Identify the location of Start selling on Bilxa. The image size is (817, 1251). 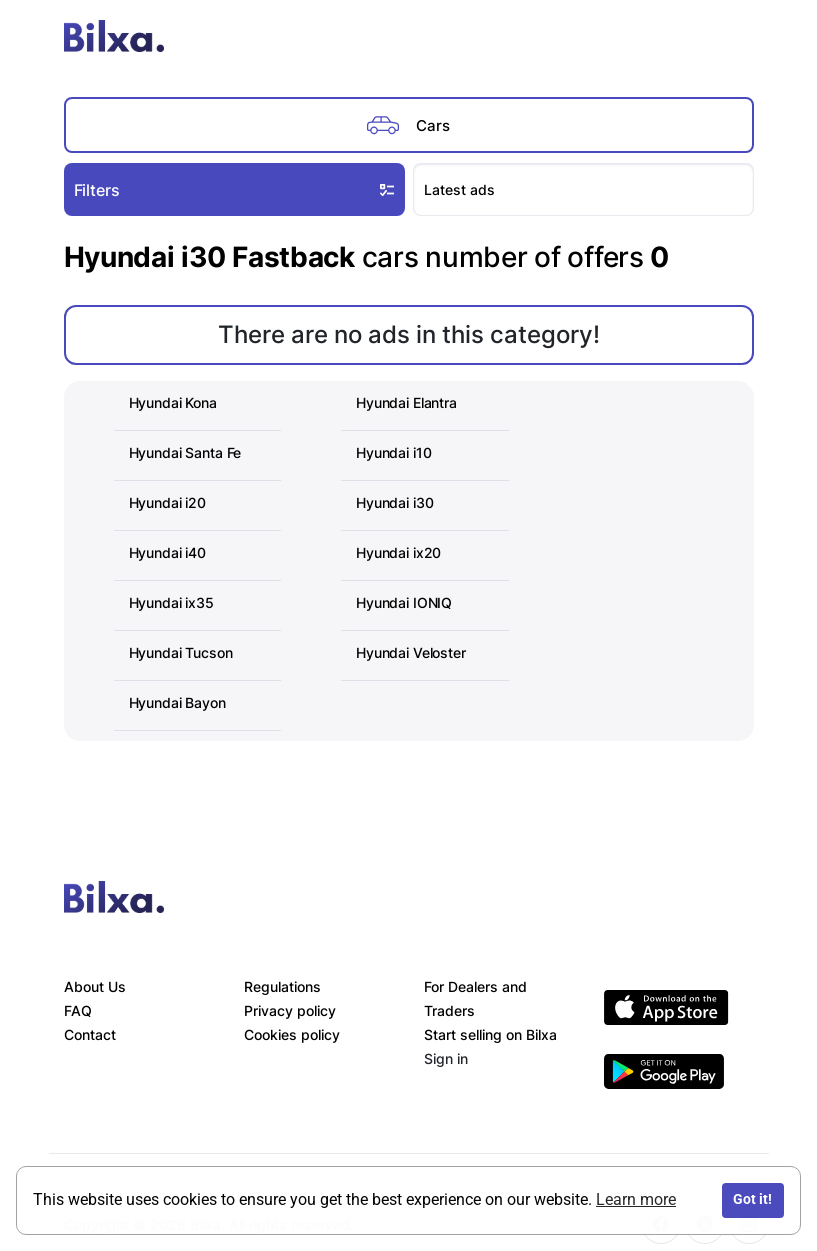
(490, 1034).